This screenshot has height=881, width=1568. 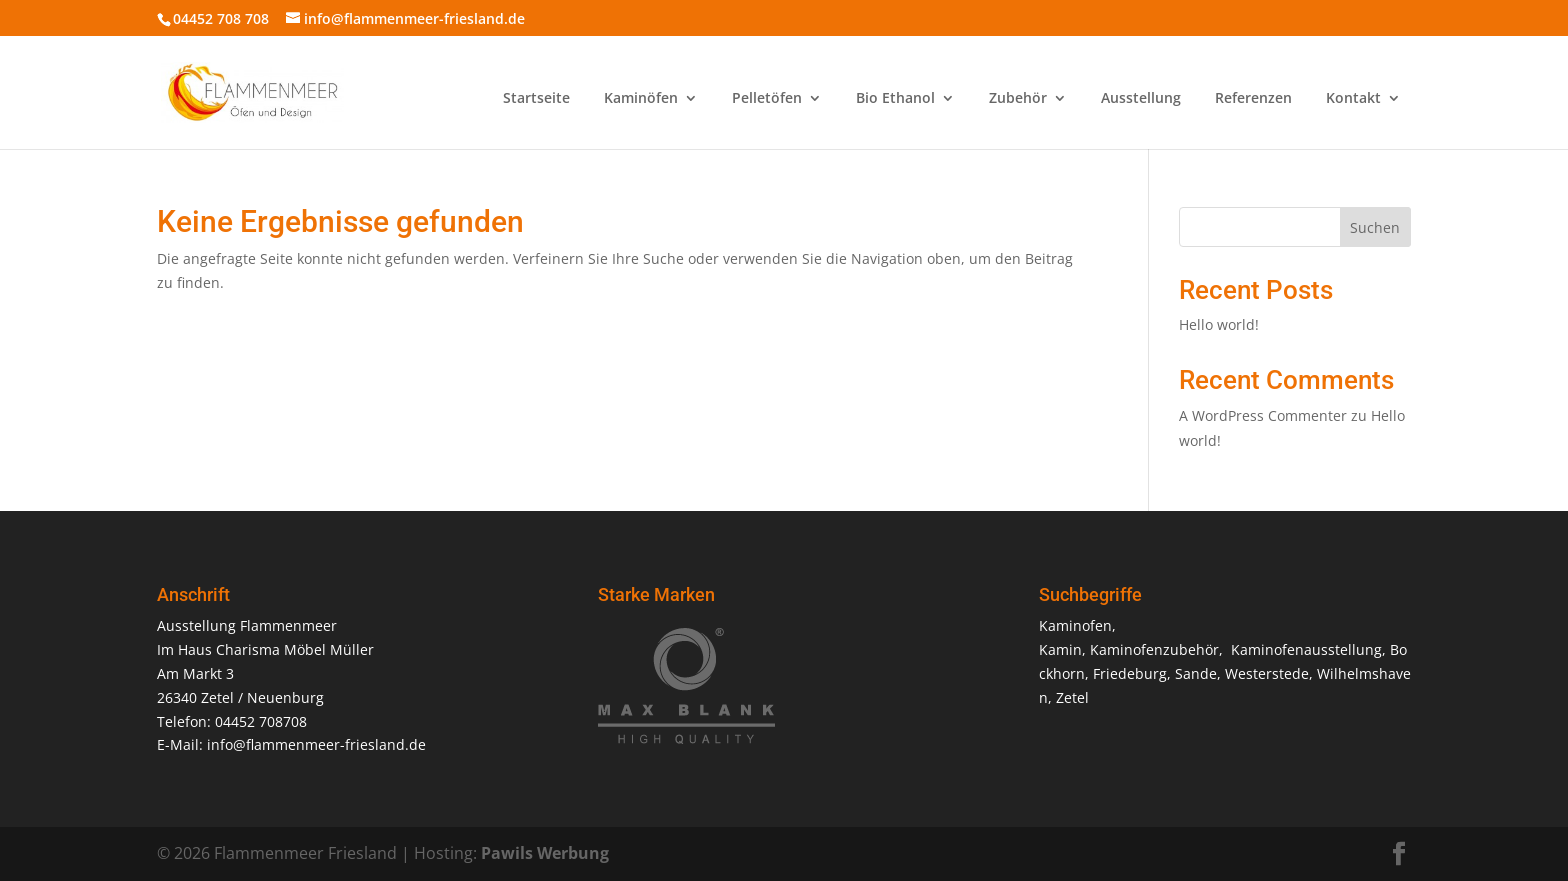 I want to click on Startseite, so click(x=536, y=99).